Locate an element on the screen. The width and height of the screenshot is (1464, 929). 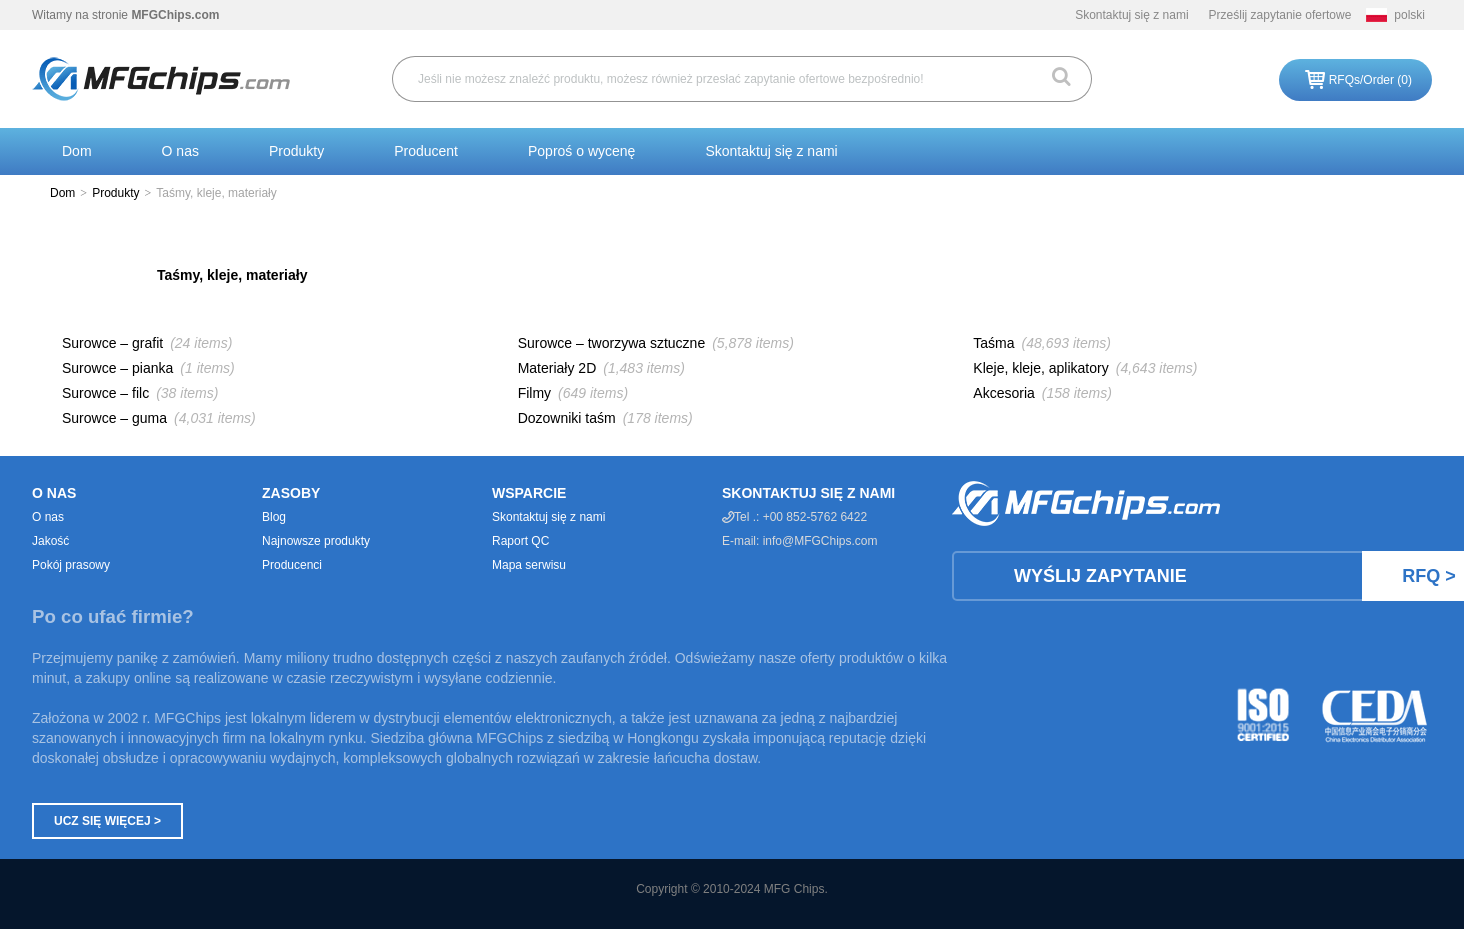
RFQs/Order is located at coordinates (1370, 80).